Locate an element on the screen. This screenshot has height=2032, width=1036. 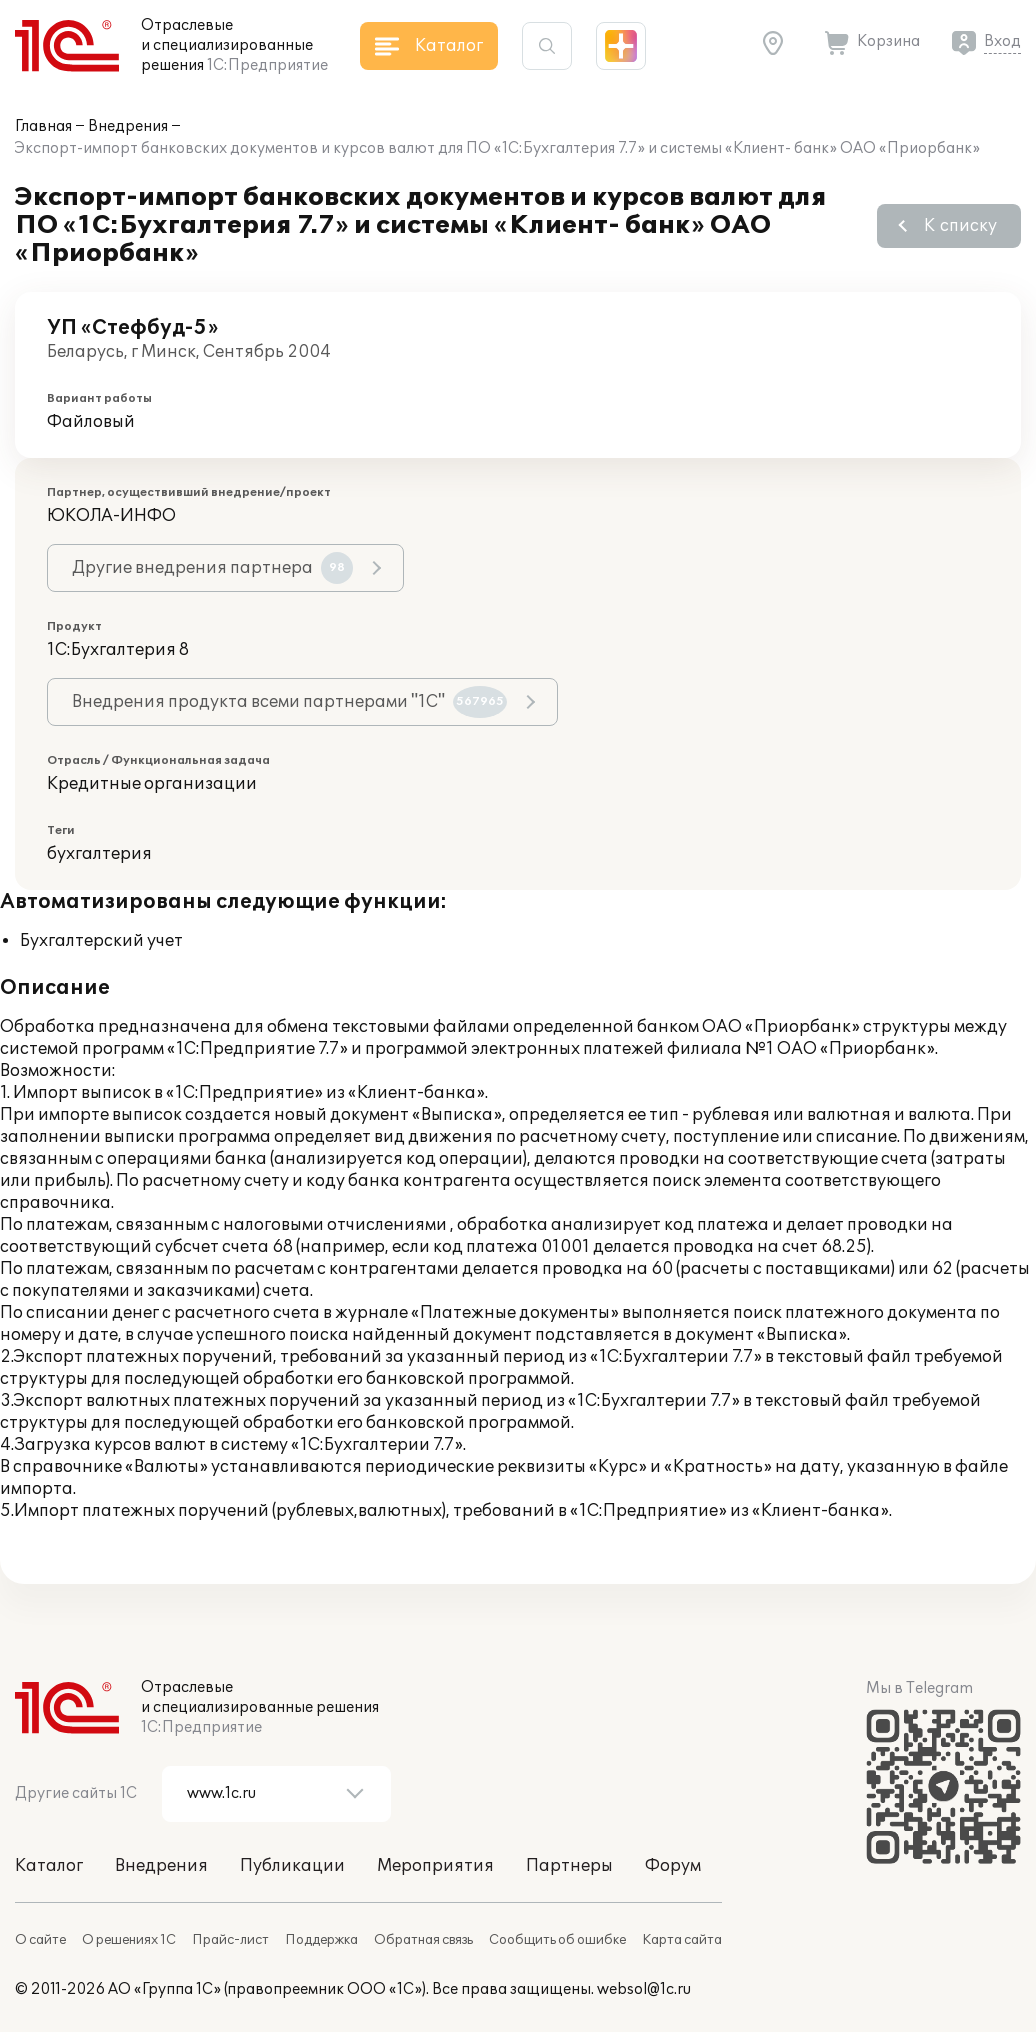
К списку is located at coordinates (960, 226).